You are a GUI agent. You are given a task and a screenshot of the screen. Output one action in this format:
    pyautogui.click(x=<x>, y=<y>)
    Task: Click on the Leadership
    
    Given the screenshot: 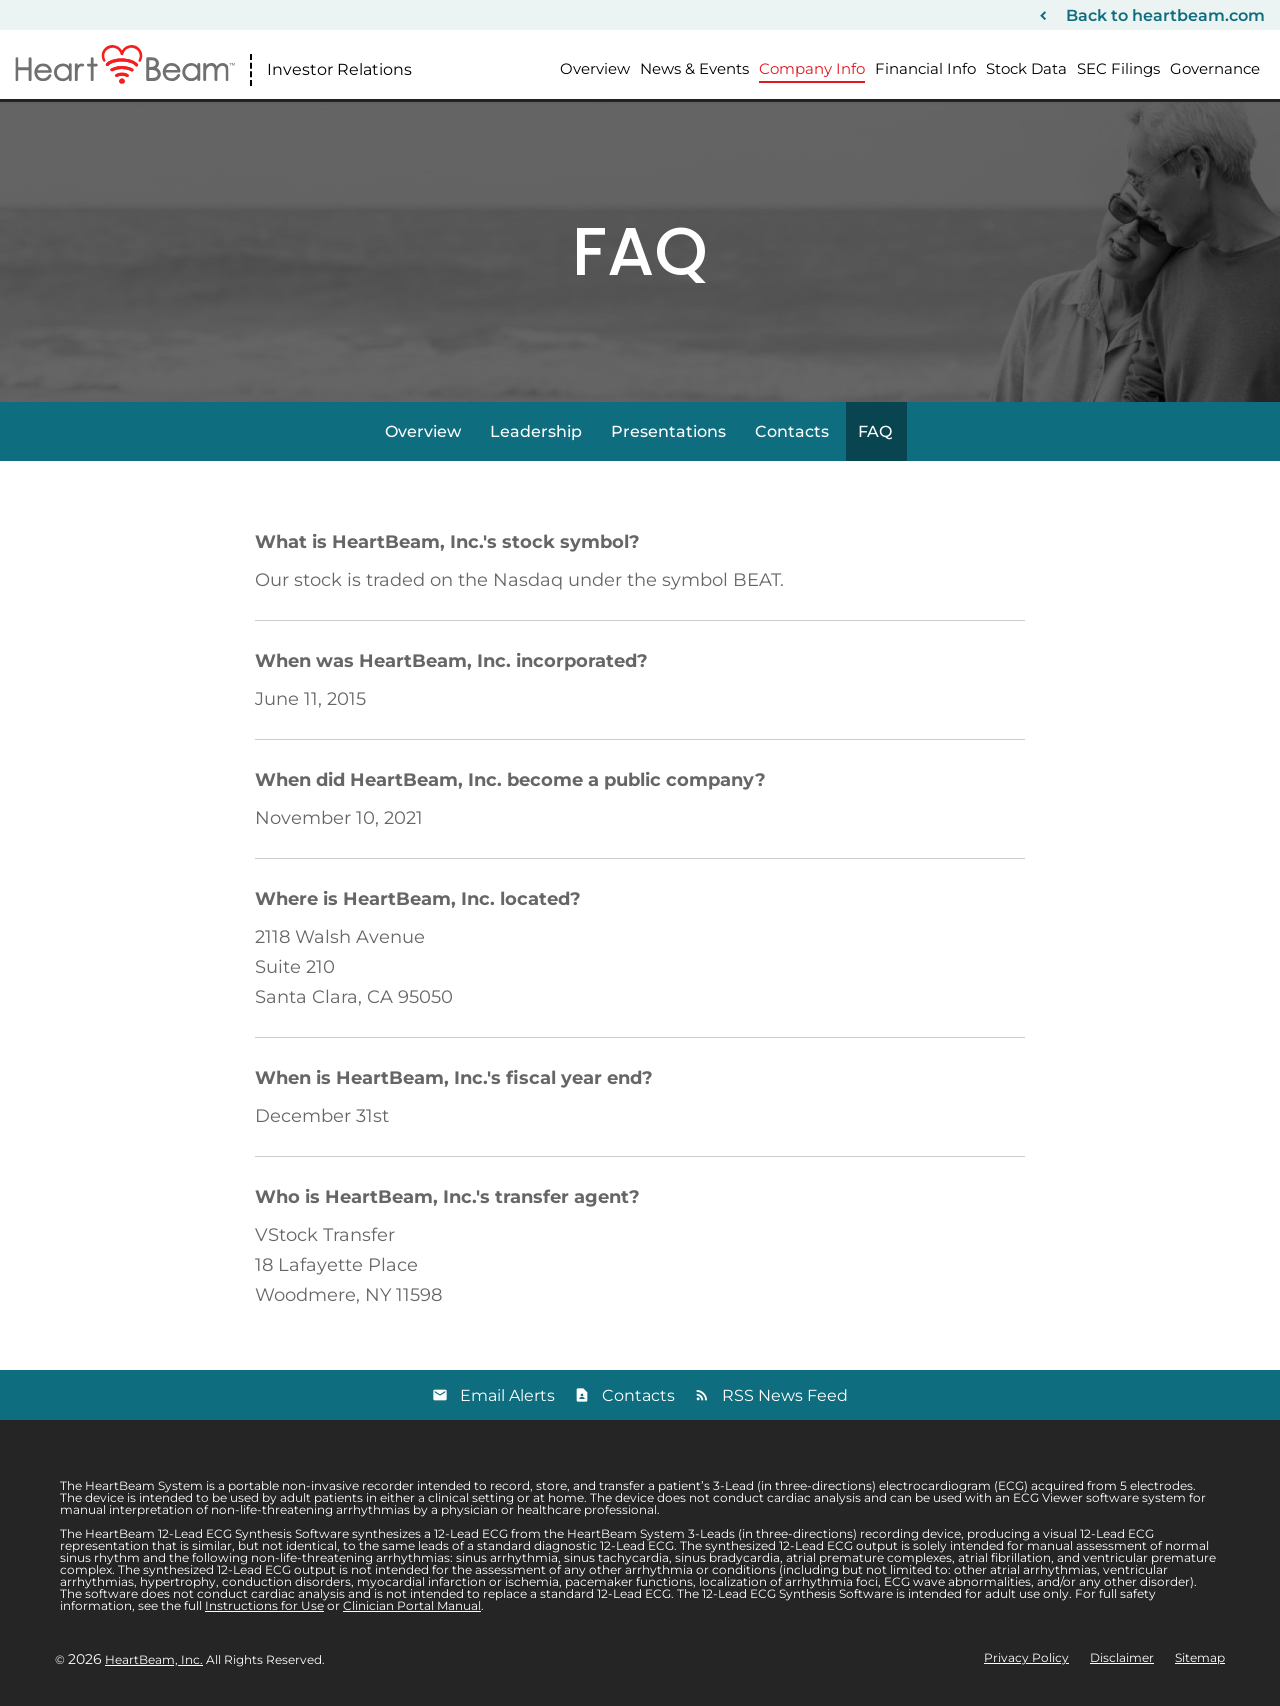 What is the action you would take?
    pyautogui.click(x=536, y=431)
    